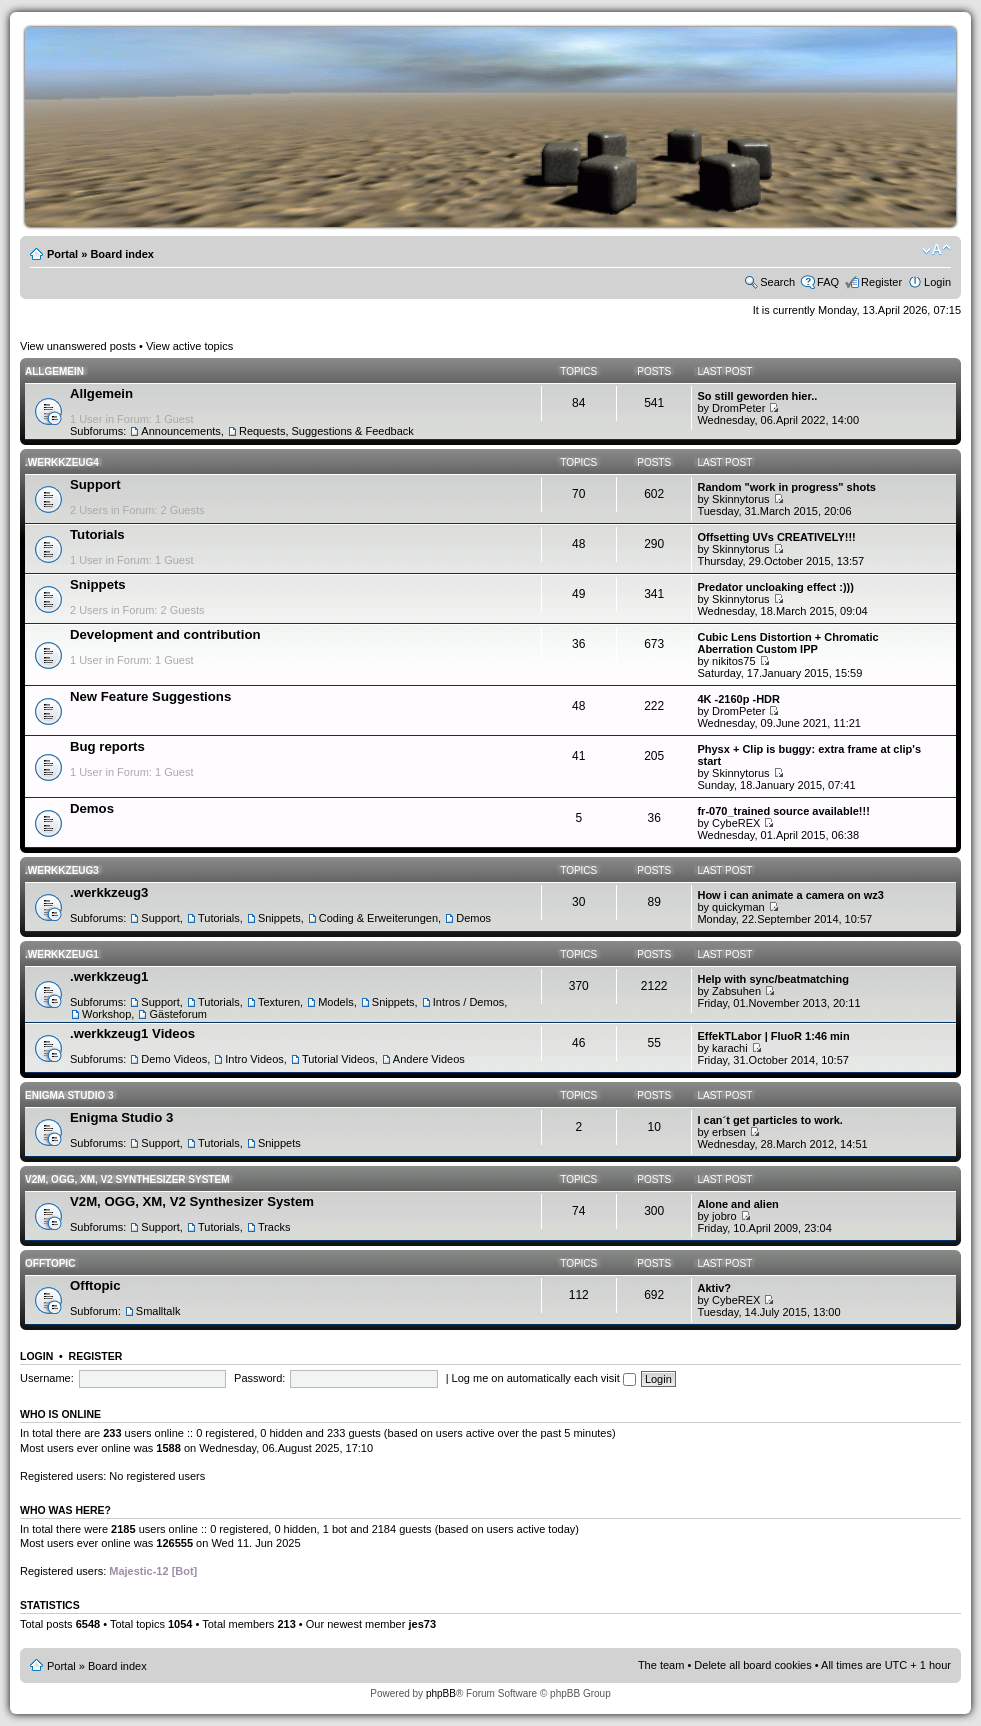 Image resolution: width=981 pixels, height=1726 pixels. What do you see at coordinates (752, 1665) in the screenshot?
I see `Delete all board cookies` at bounding box center [752, 1665].